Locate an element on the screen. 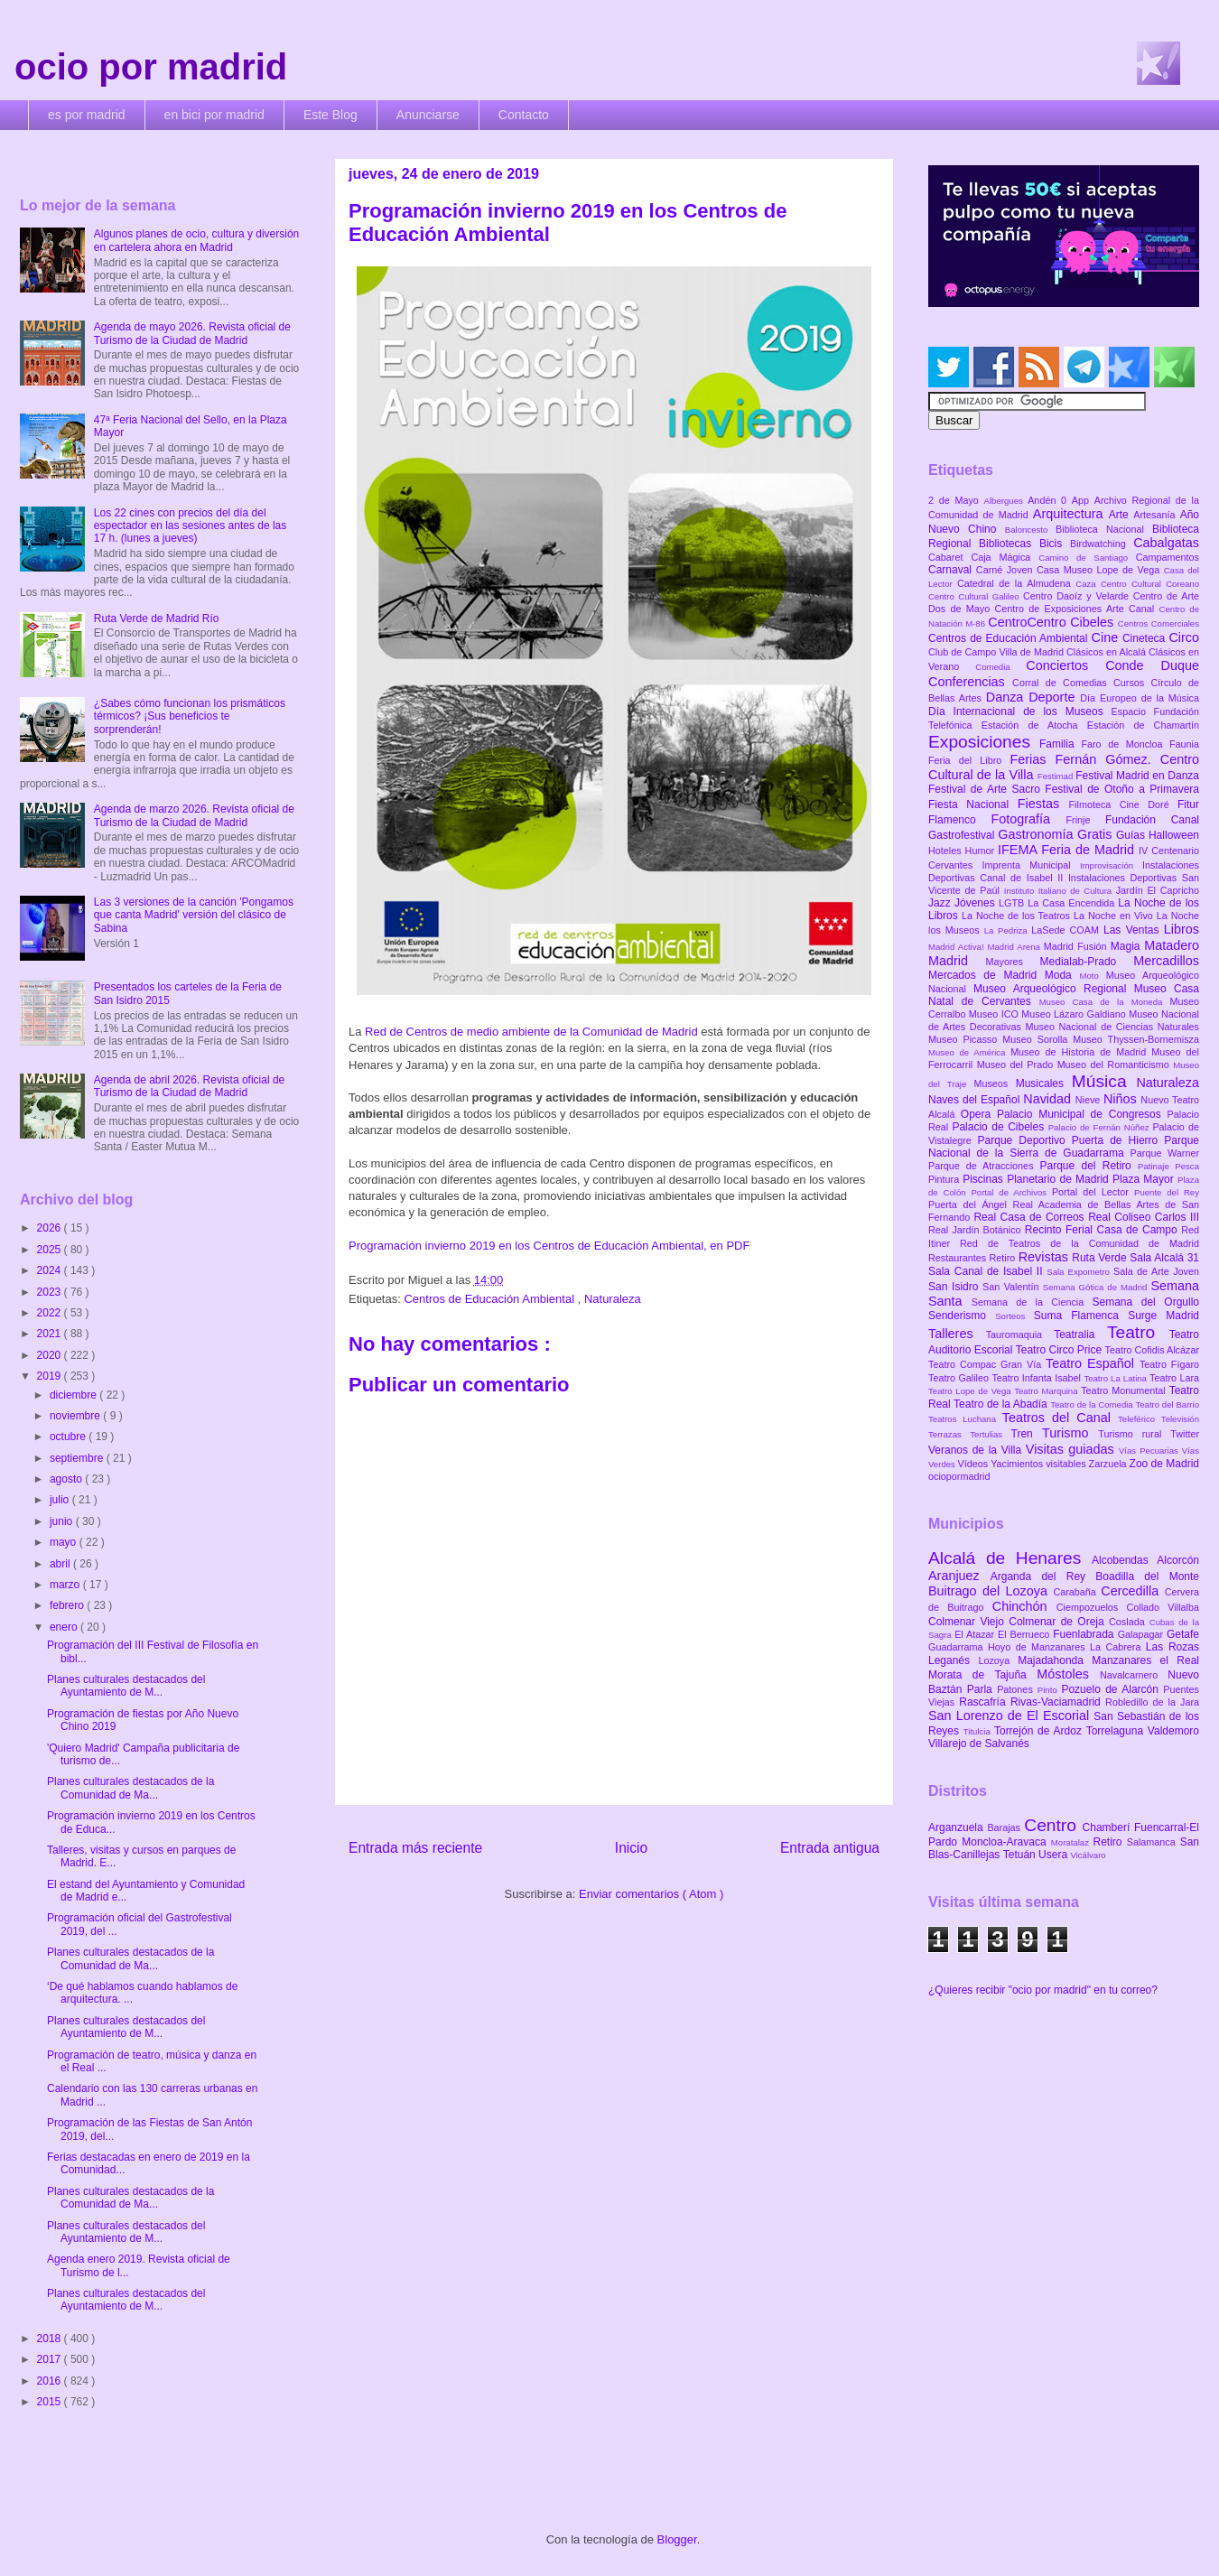 The image size is (1219, 2576). Leganés is located at coordinates (953, 1660).